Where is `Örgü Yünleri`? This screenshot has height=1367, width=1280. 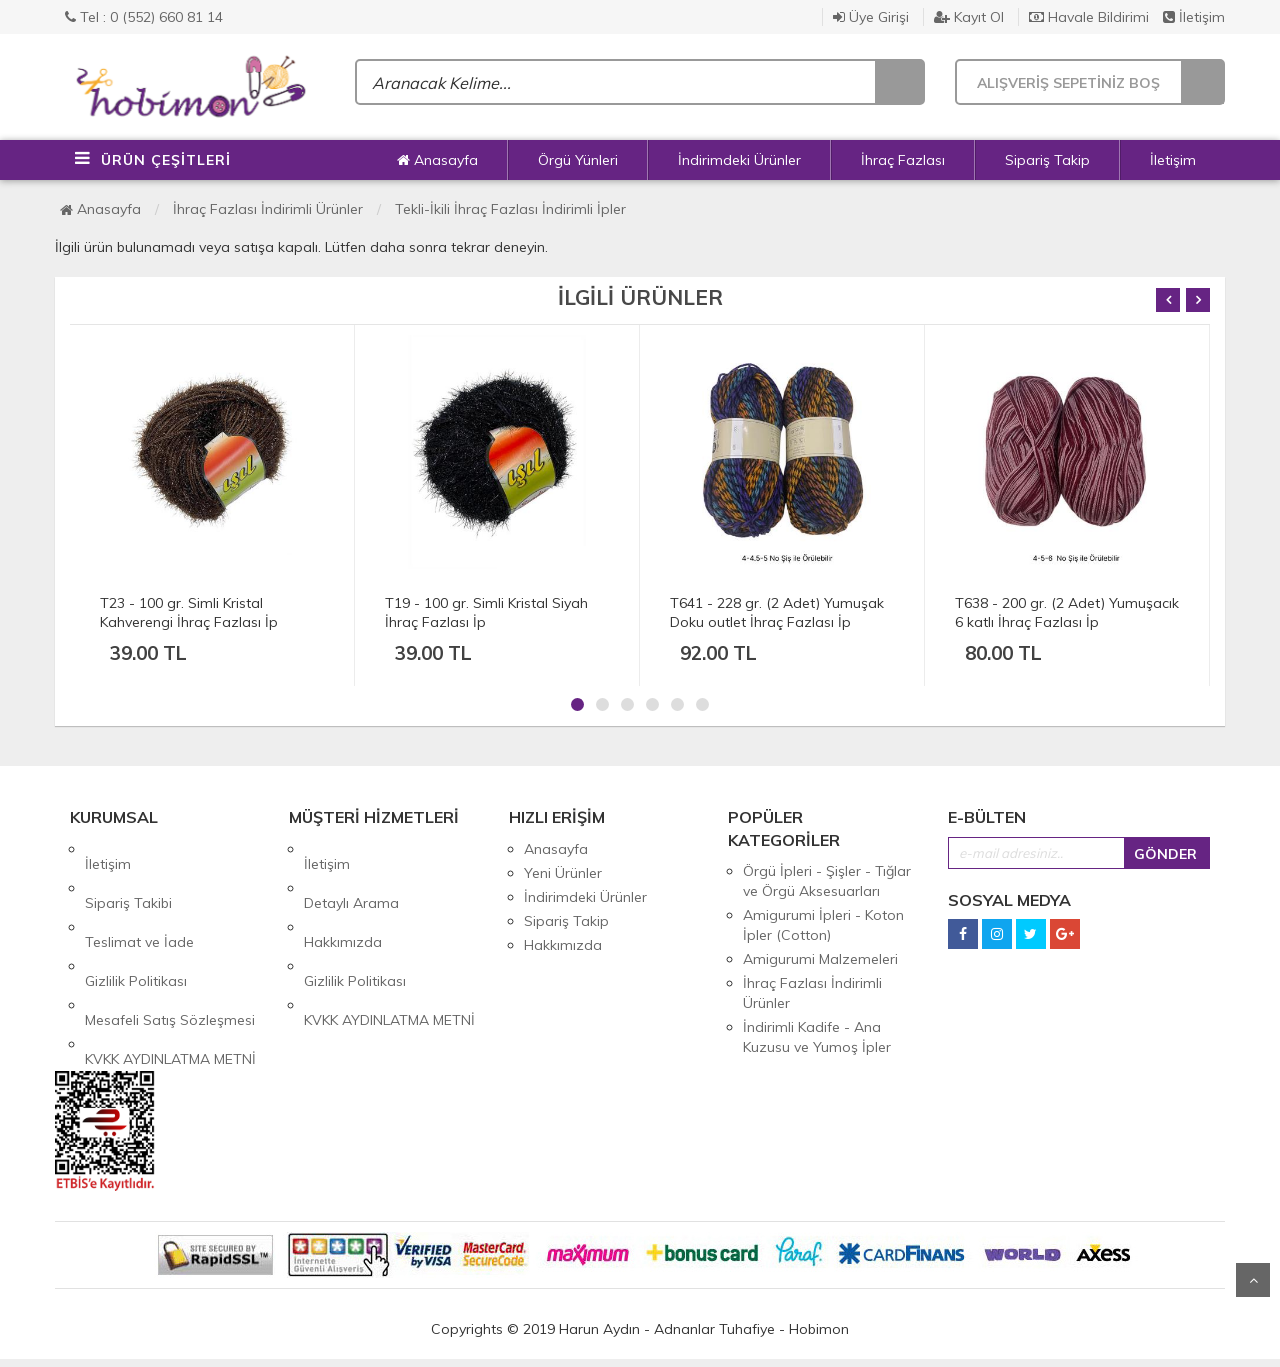
Örgü Yünleri is located at coordinates (578, 160).